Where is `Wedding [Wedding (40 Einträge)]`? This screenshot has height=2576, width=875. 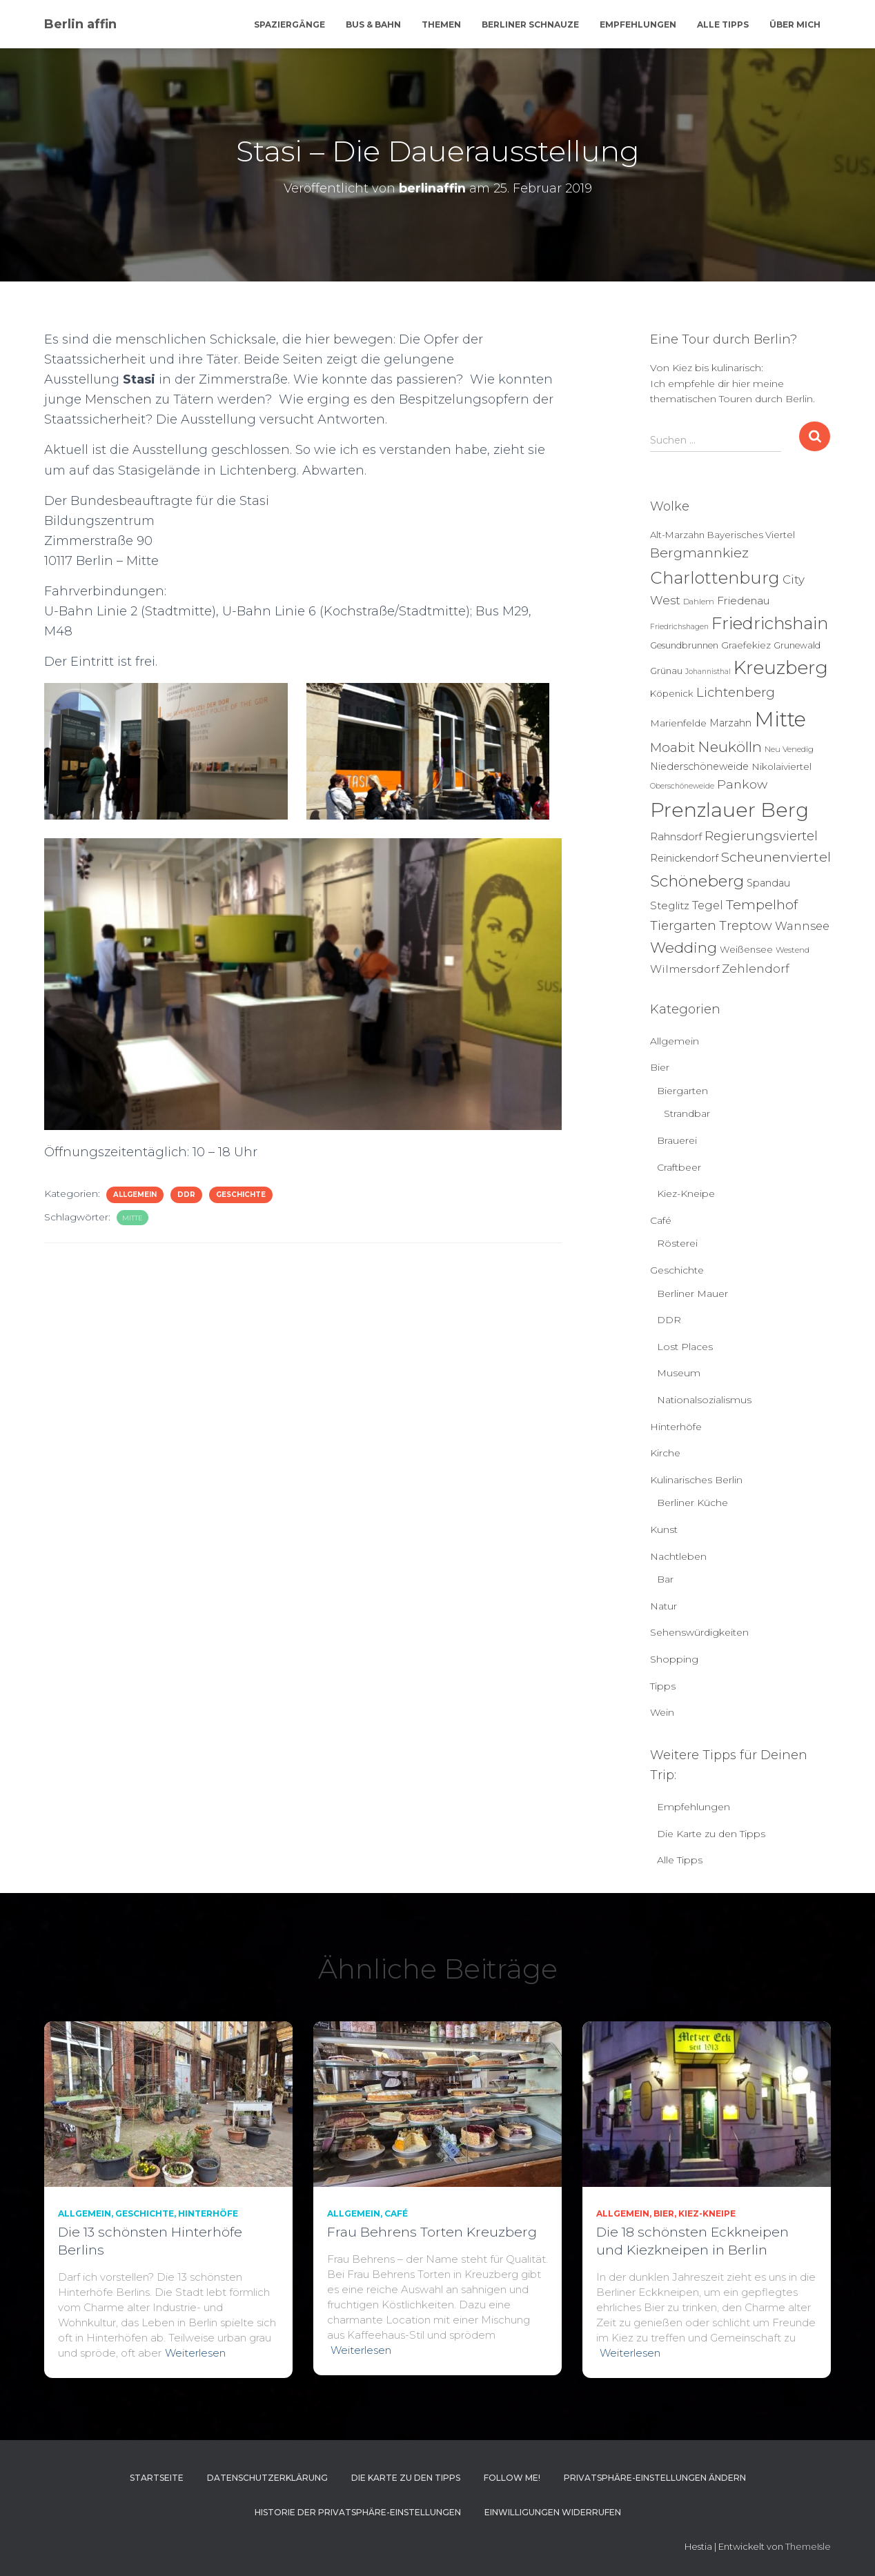 Wedding [Wedding (40 Einträge)] is located at coordinates (683, 947).